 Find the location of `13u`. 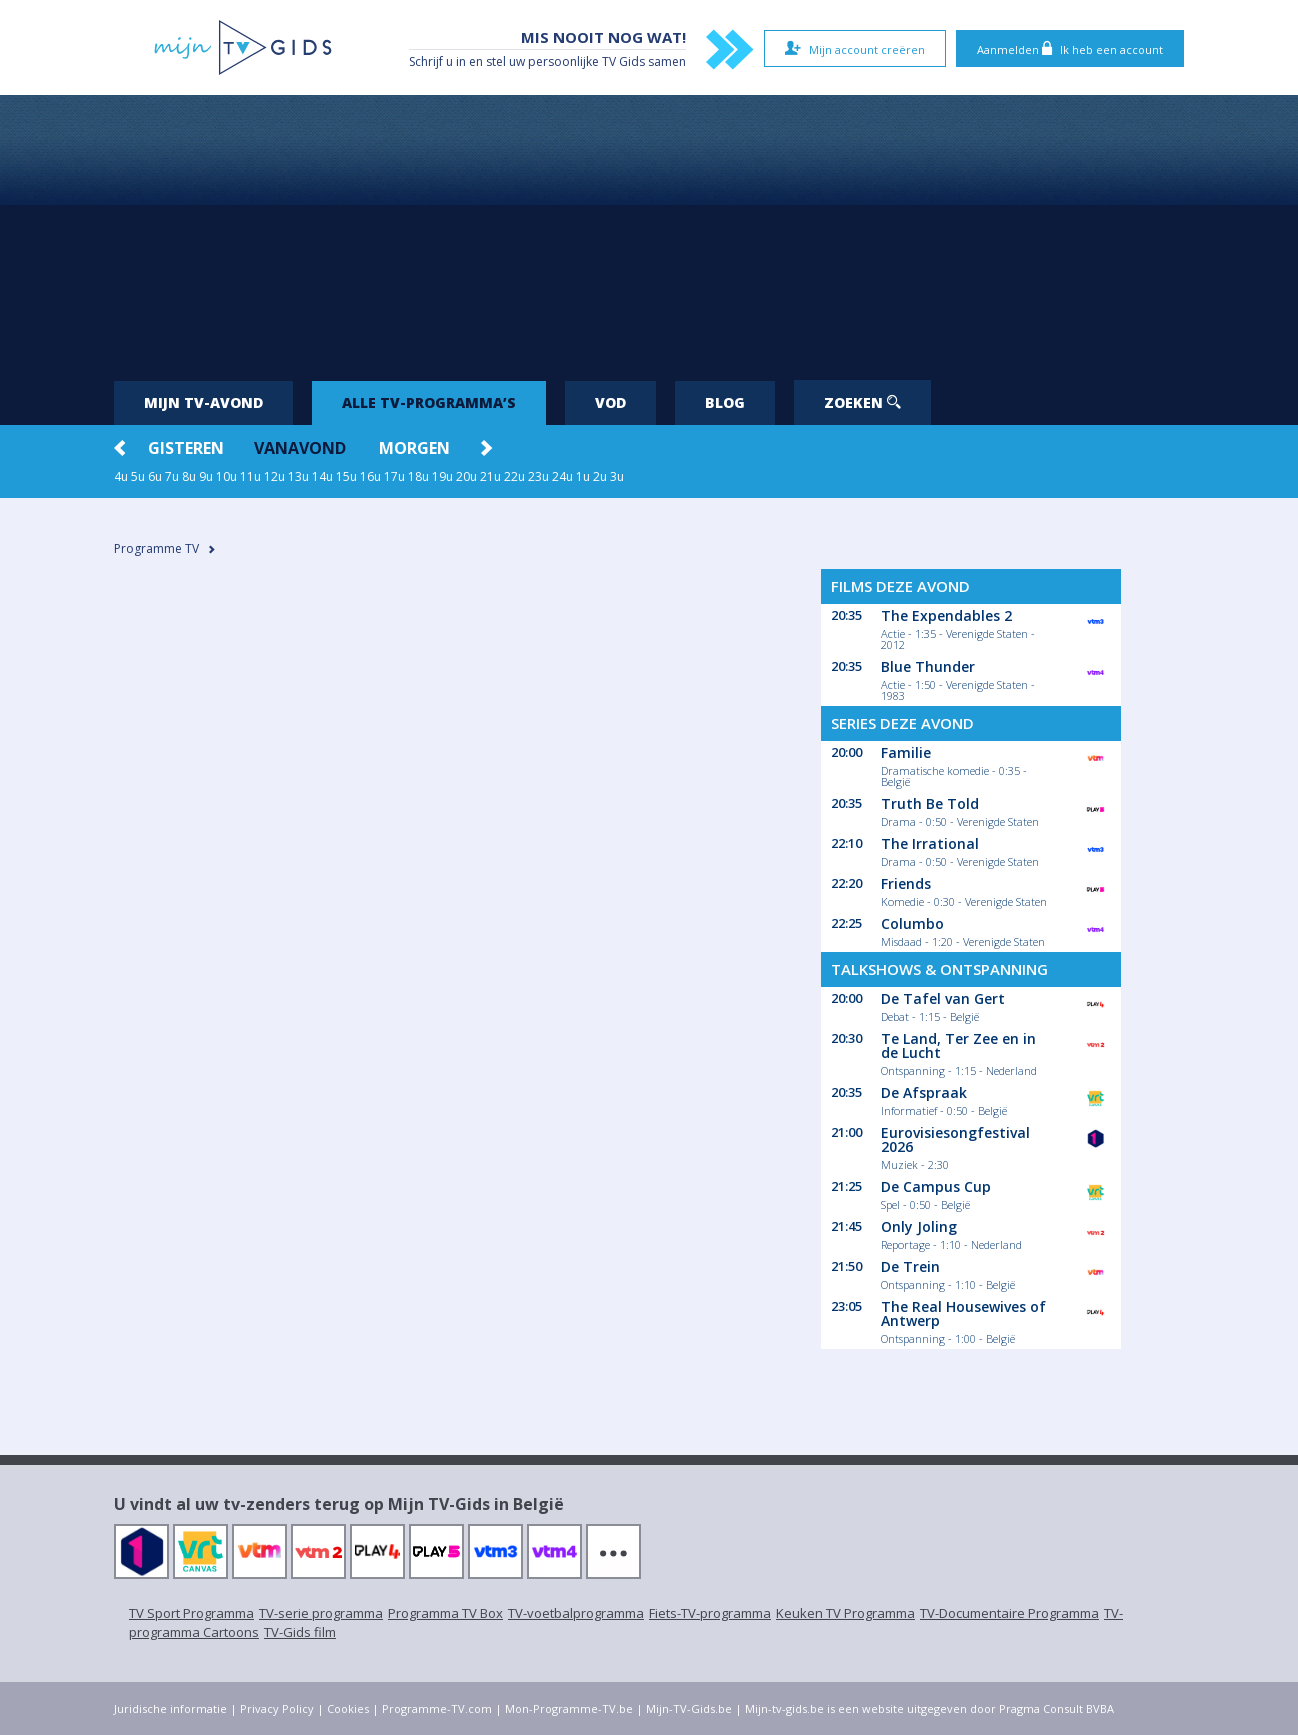

13u is located at coordinates (298, 476).